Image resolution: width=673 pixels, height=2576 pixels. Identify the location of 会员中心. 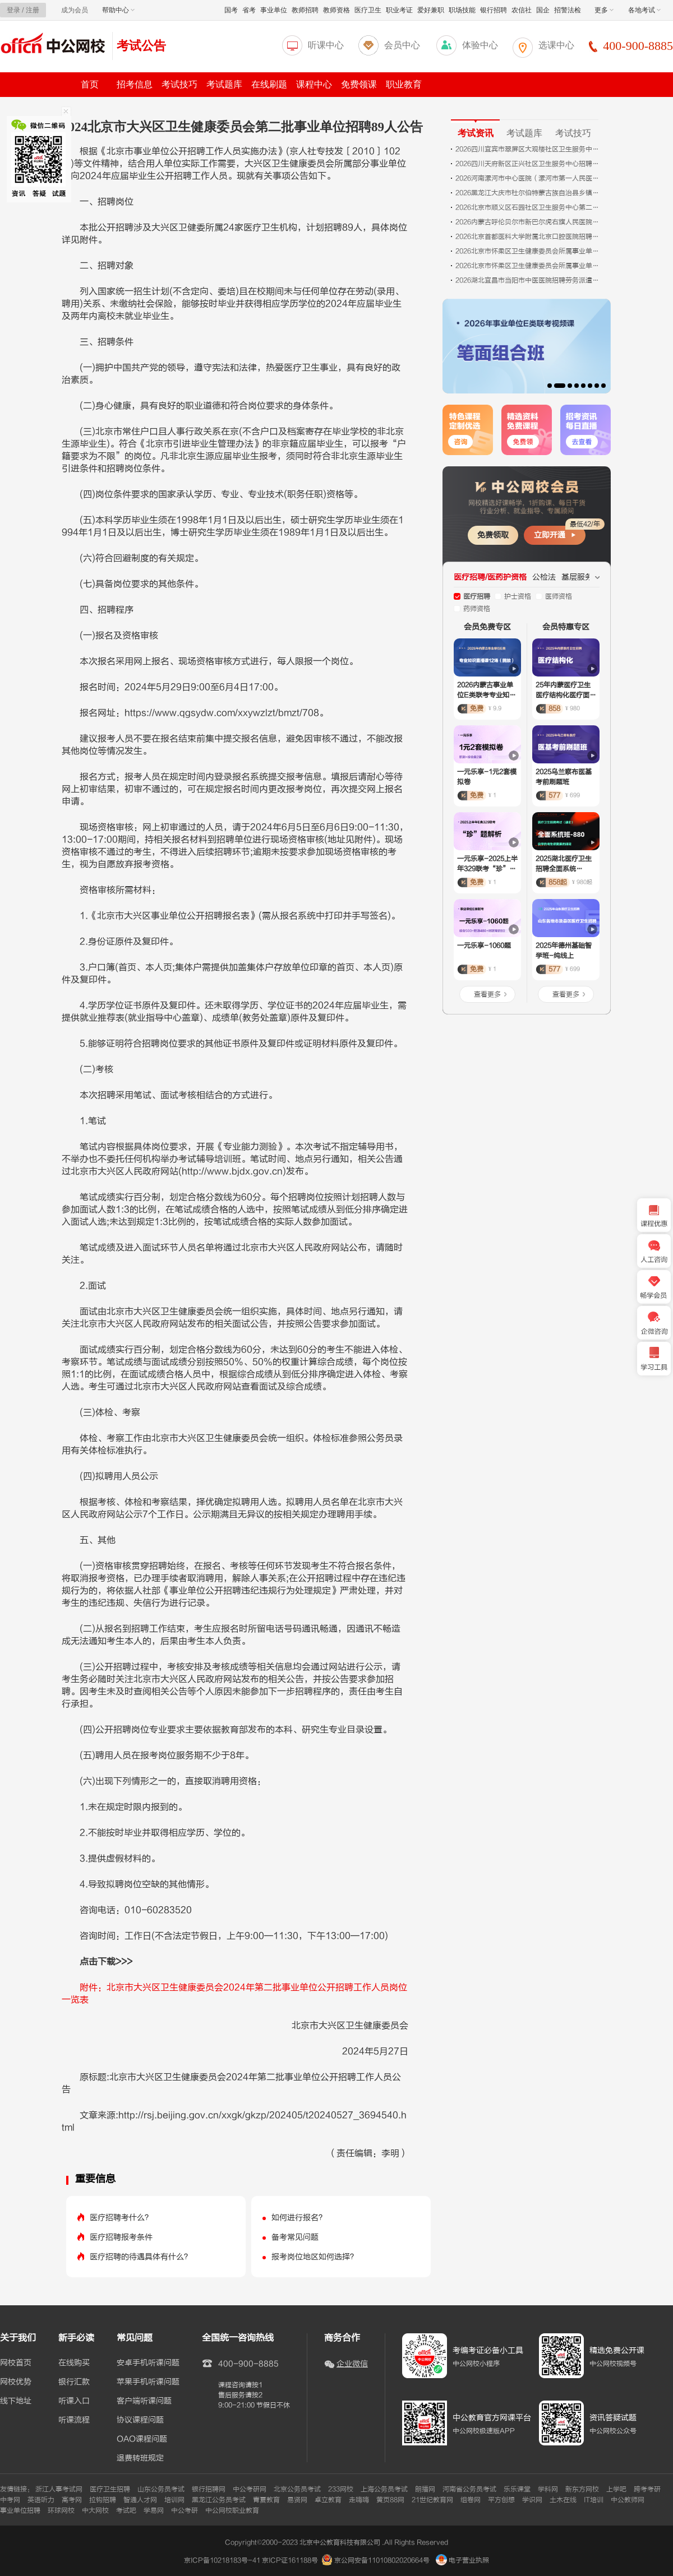
(402, 45).